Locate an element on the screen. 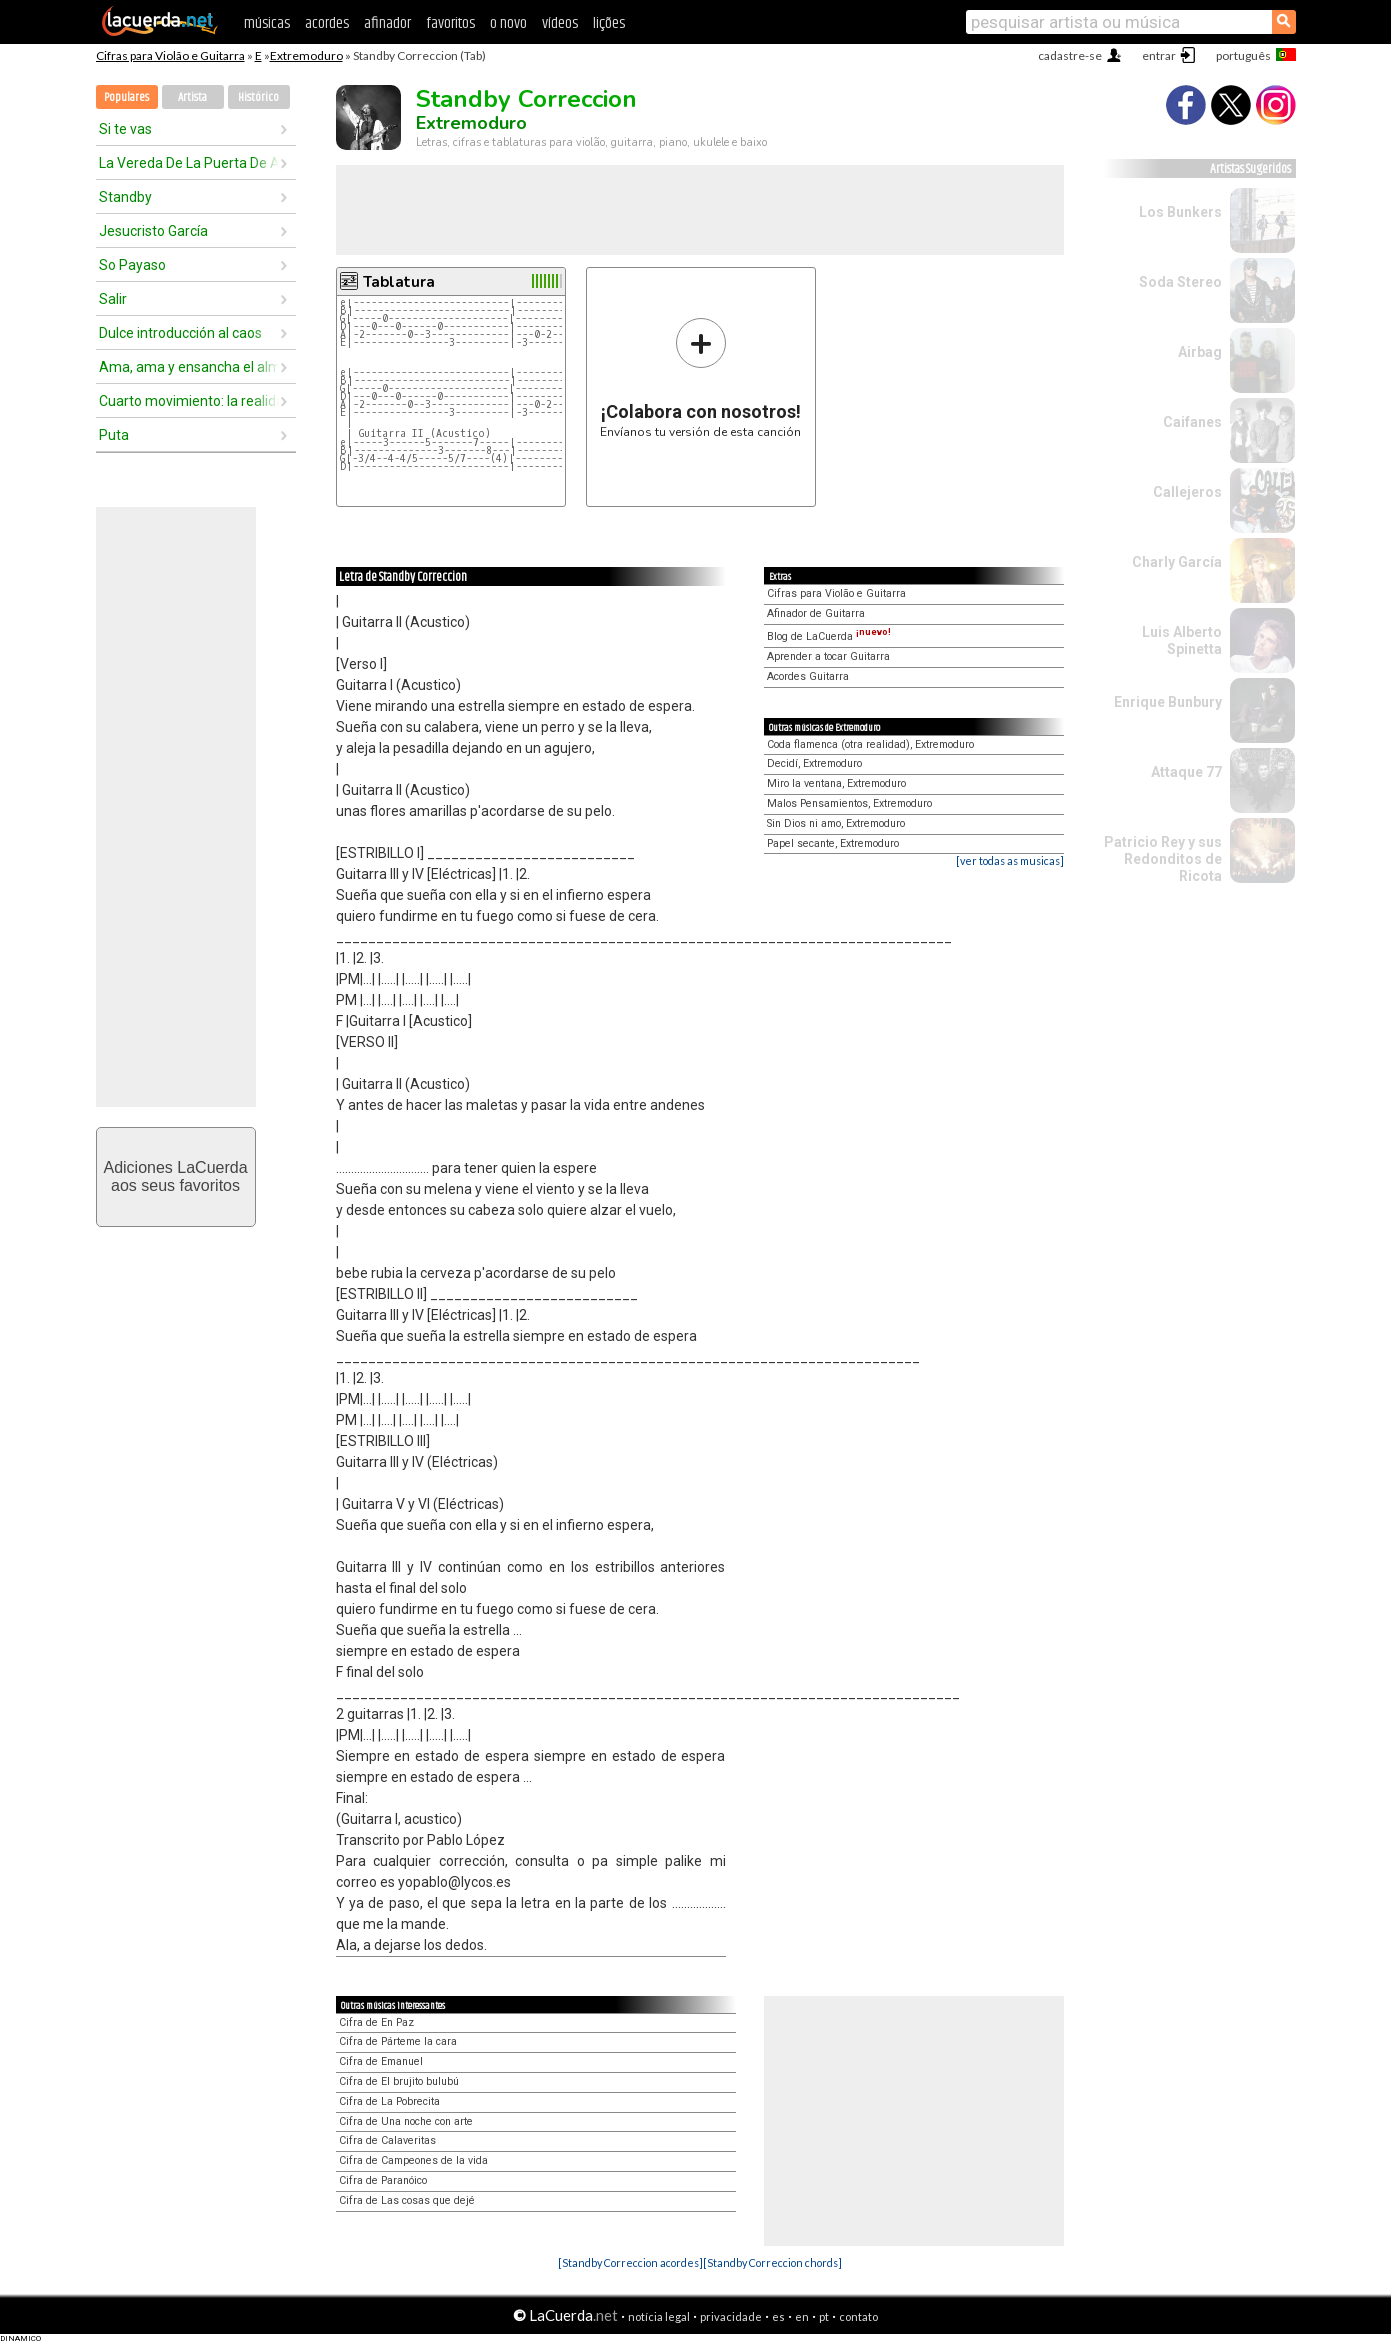 This screenshot has height=2343, width=1391. La Vereda De La Puerta De Atrás is located at coordinates (189, 163).